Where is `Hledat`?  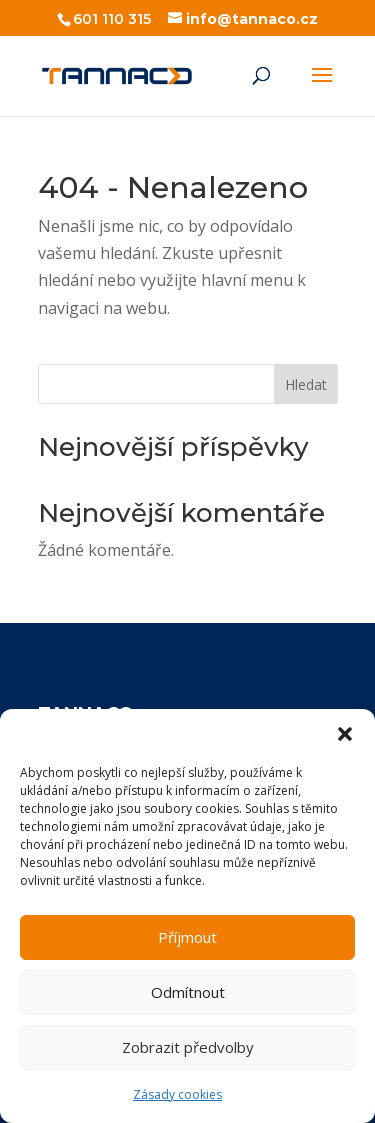 Hledat is located at coordinates (306, 384).